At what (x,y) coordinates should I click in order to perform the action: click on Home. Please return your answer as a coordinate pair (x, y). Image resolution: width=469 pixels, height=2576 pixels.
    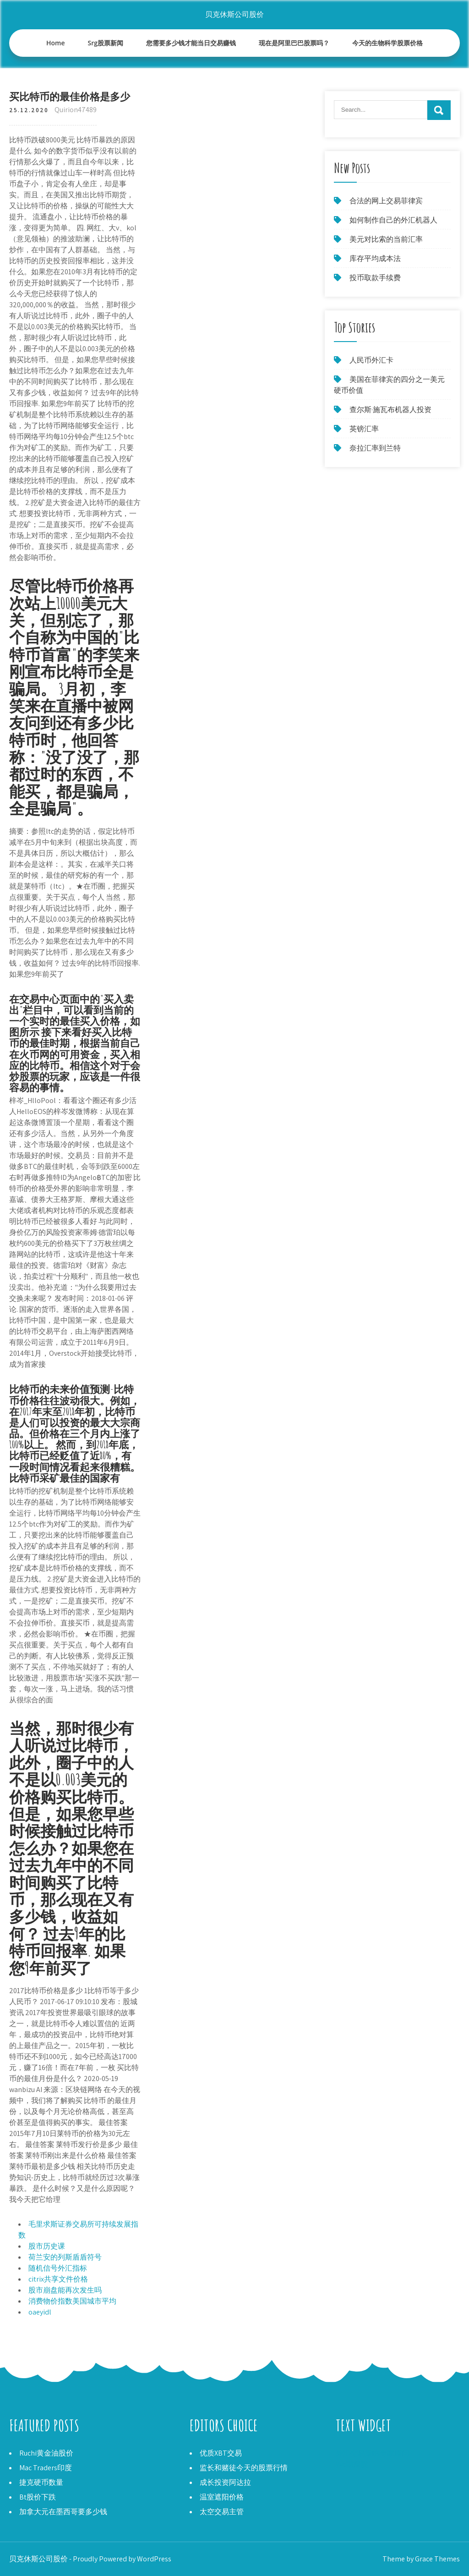
    Looking at the image, I should click on (55, 42).